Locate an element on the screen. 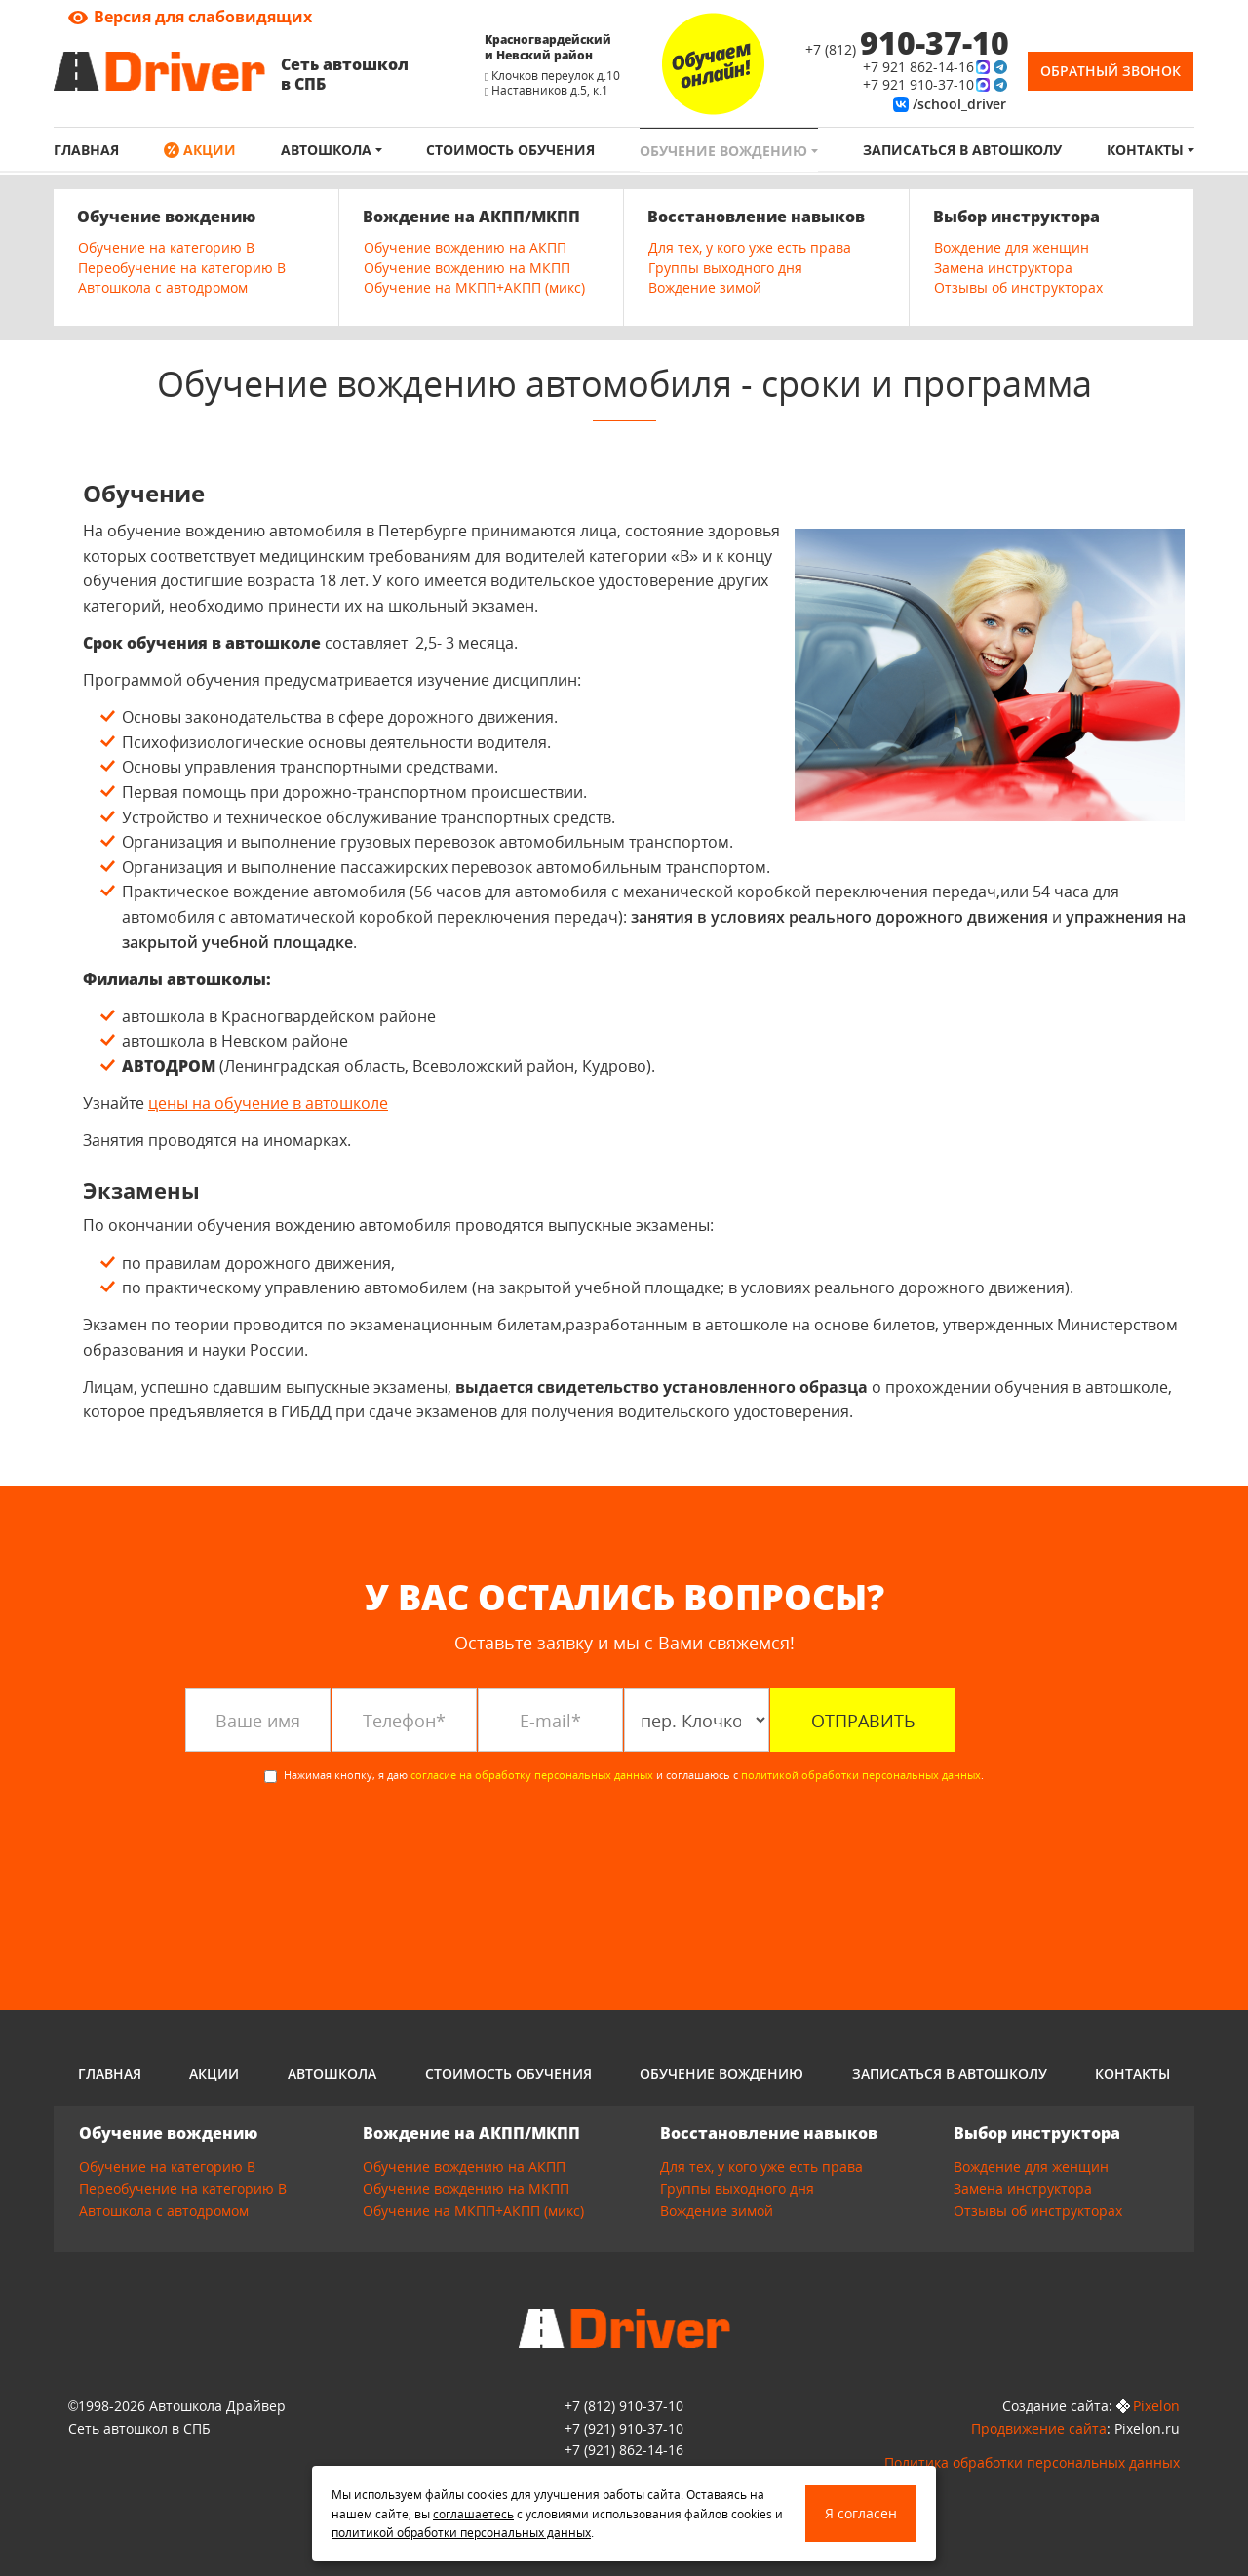 This screenshot has height=2576, width=1248. Обучение вождению на АКПП is located at coordinates (465, 247).